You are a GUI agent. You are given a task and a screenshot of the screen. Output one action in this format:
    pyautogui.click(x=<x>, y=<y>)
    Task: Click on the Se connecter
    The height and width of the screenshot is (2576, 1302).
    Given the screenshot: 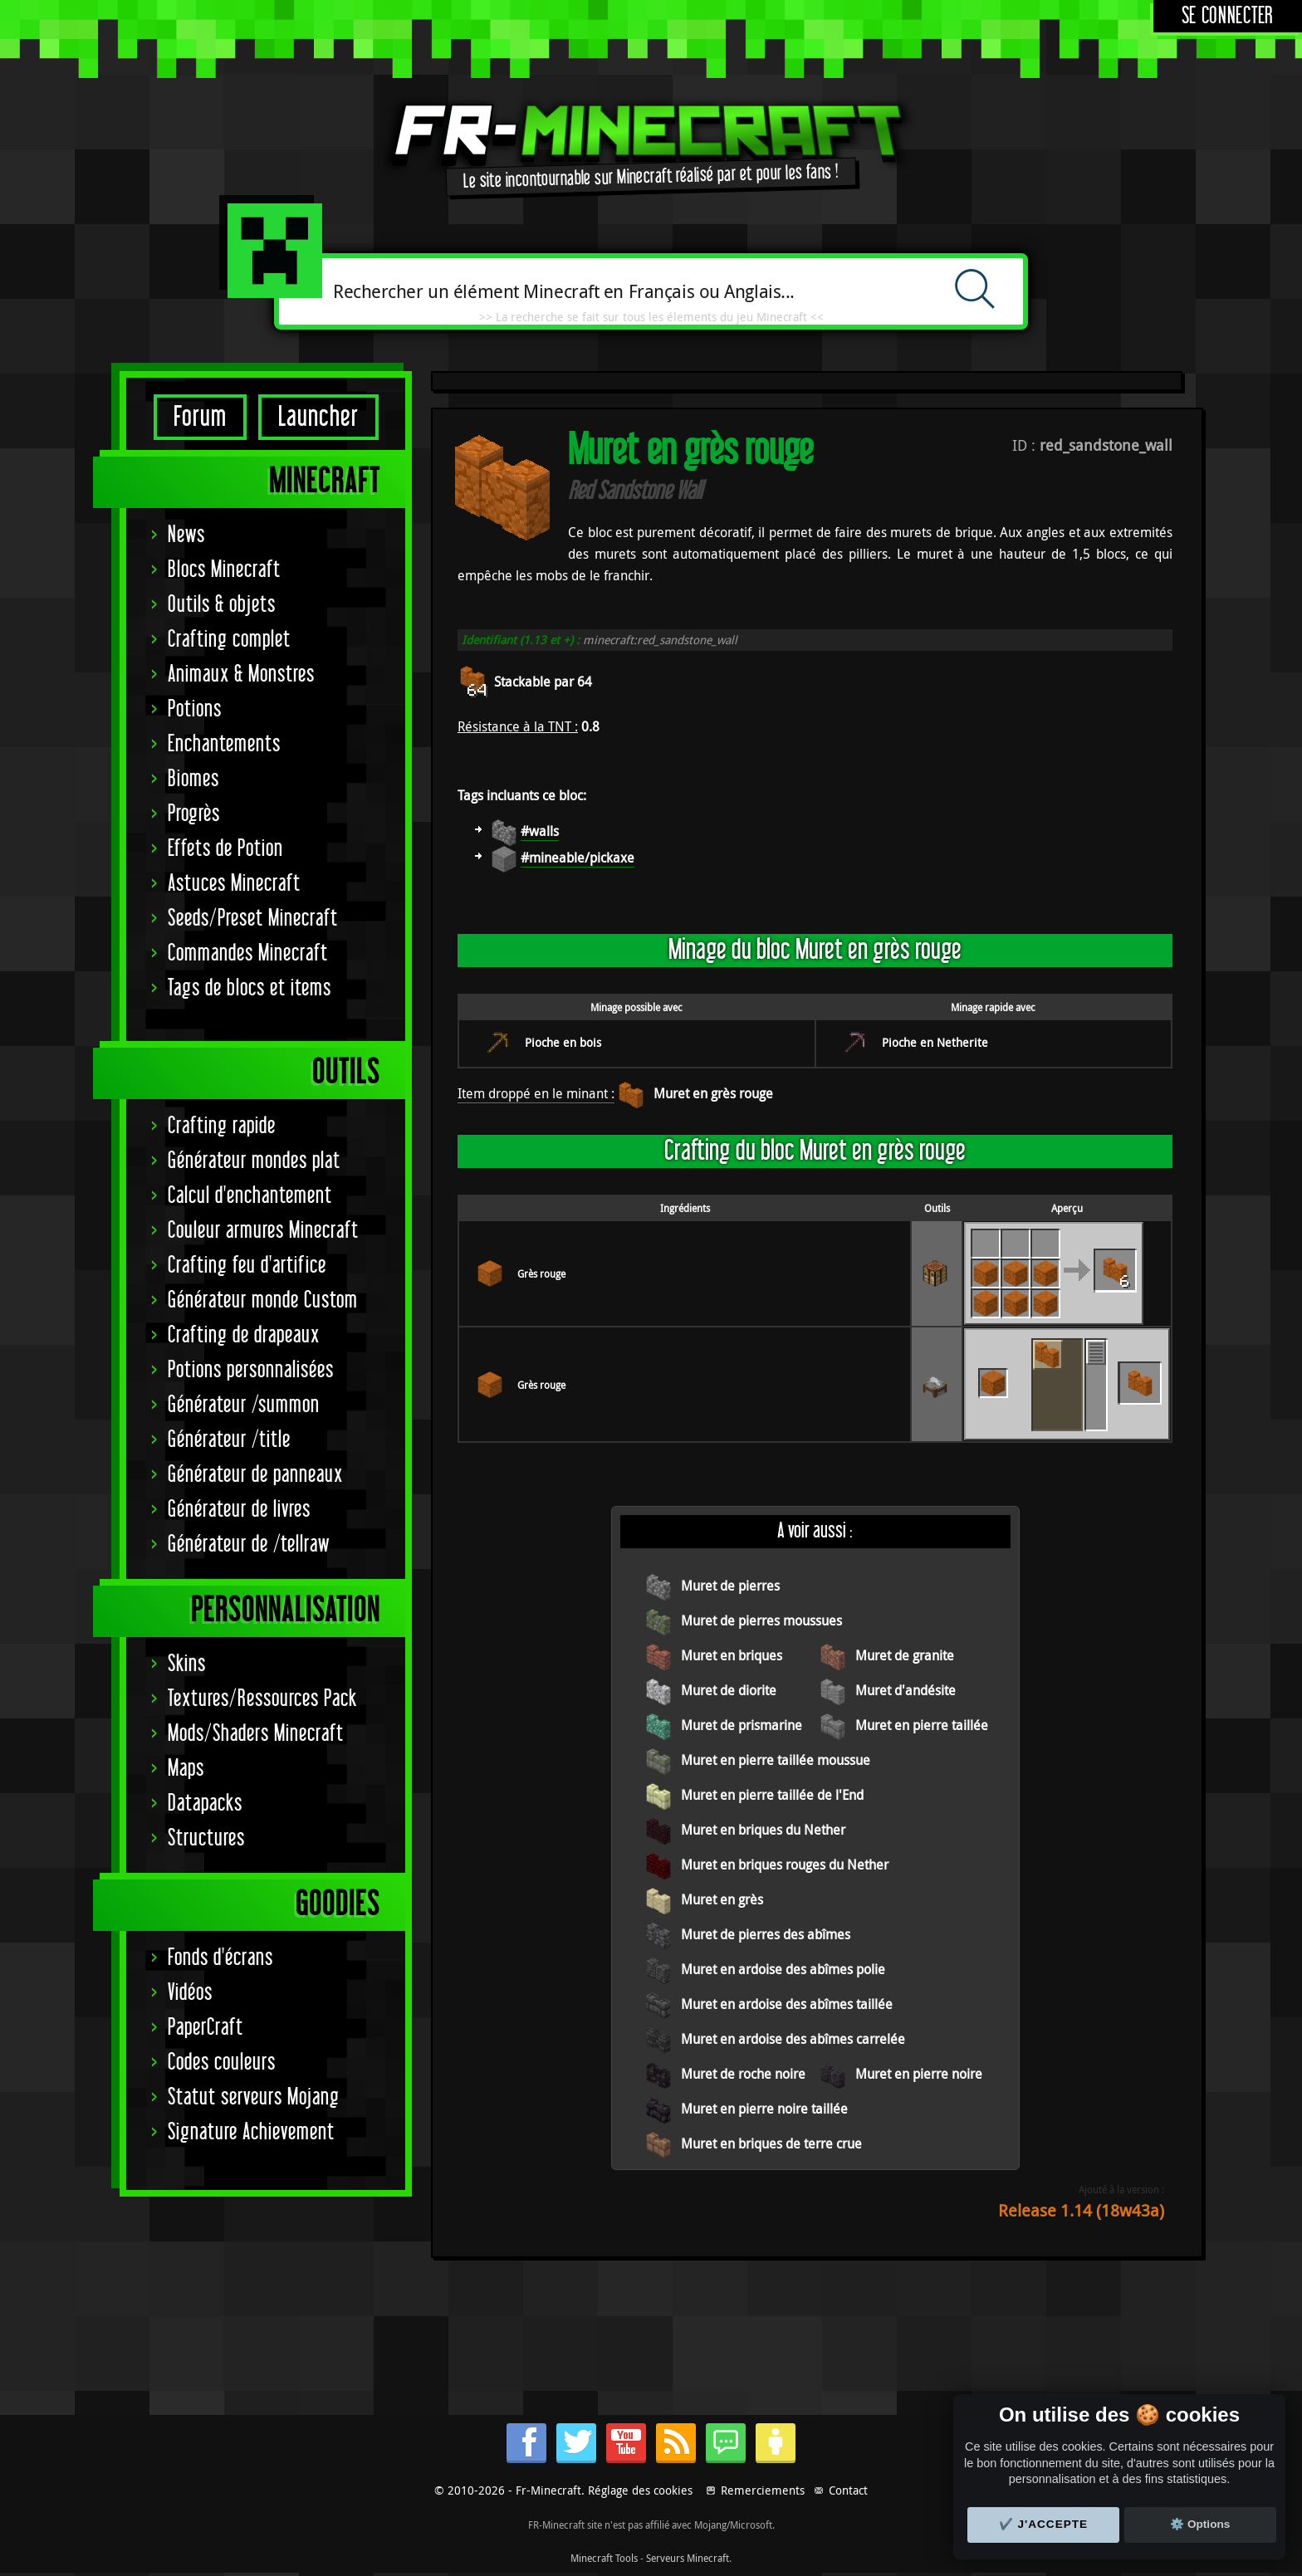 What is the action you would take?
    pyautogui.click(x=1228, y=16)
    